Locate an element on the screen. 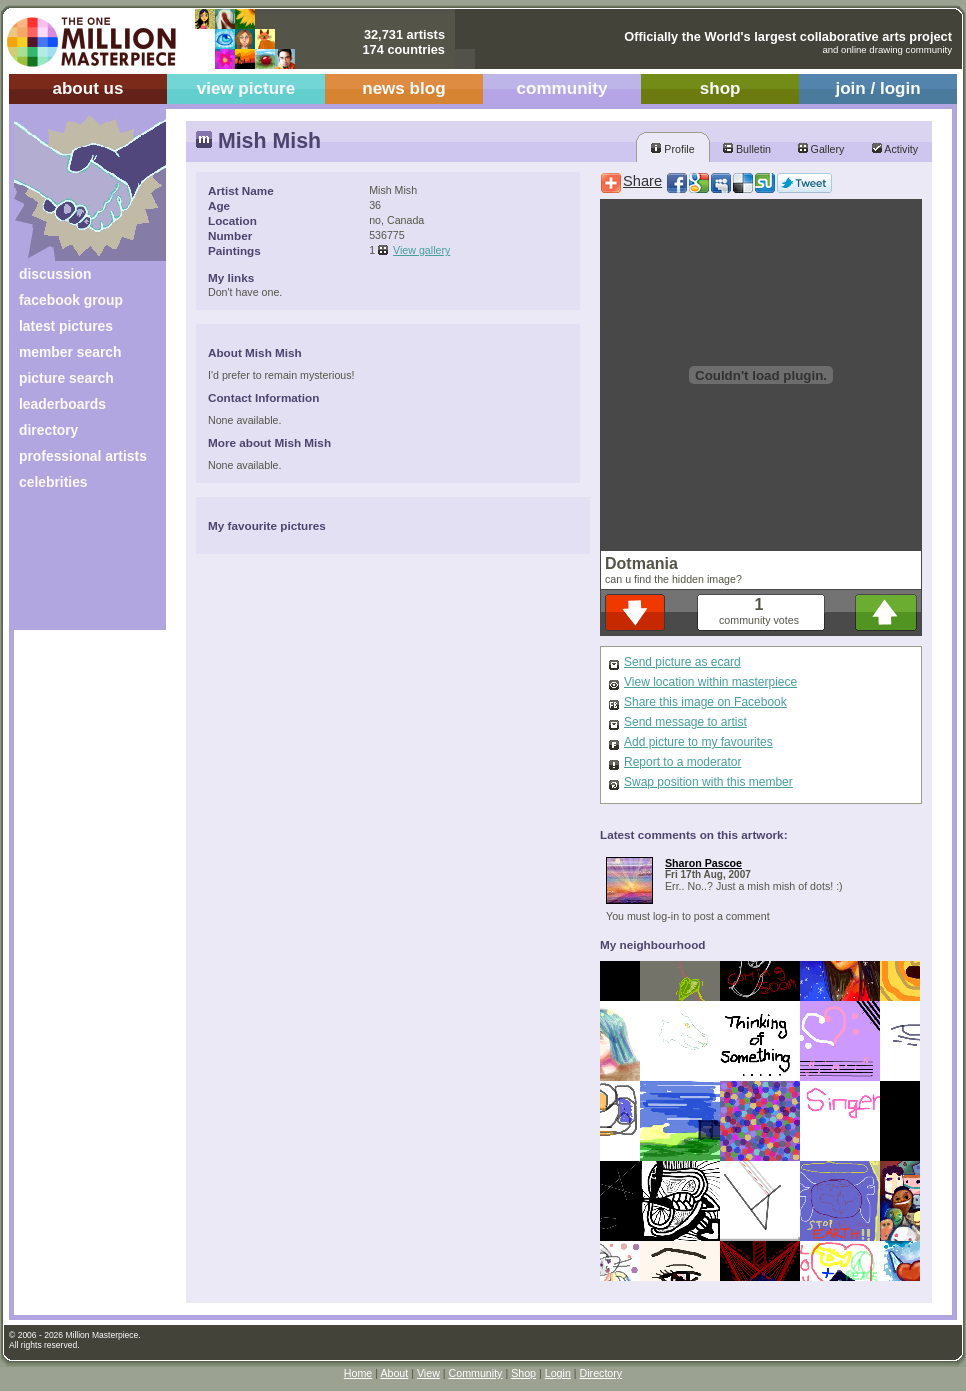 The height and width of the screenshot is (1391, 966). Share is located at coordinates (642, 181).